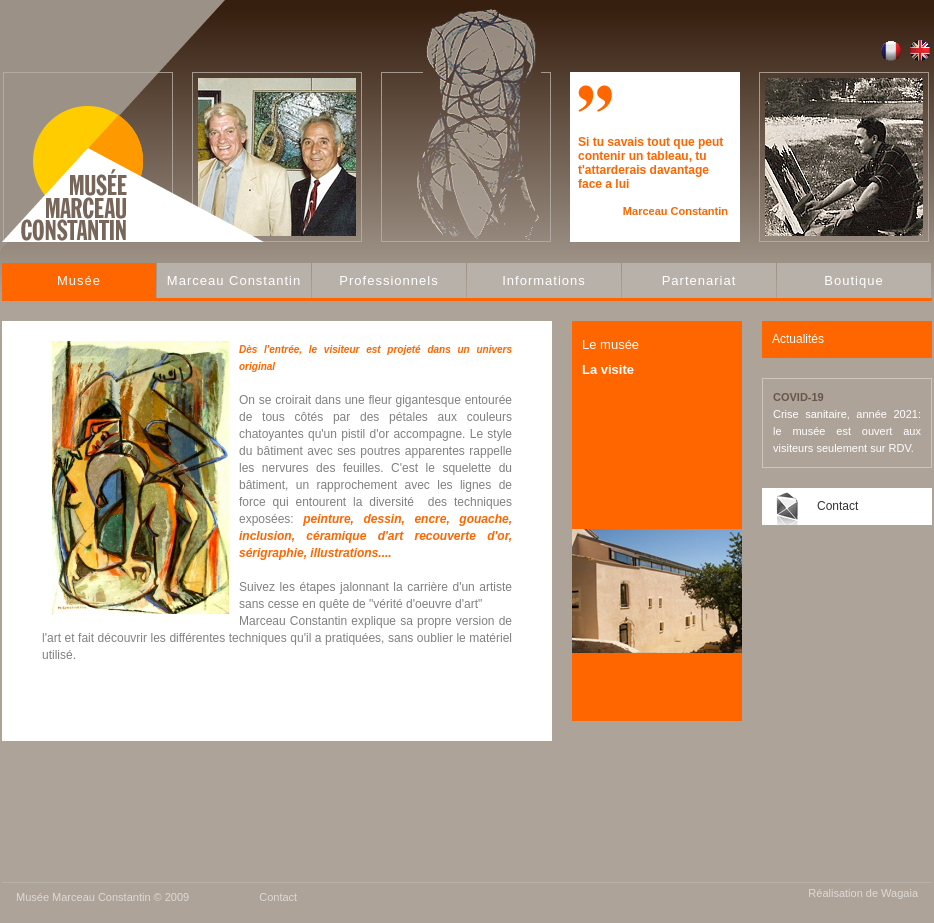  Describe the element at coordinates (798, 339) in the screenshot. I see `Actualités` at that location.